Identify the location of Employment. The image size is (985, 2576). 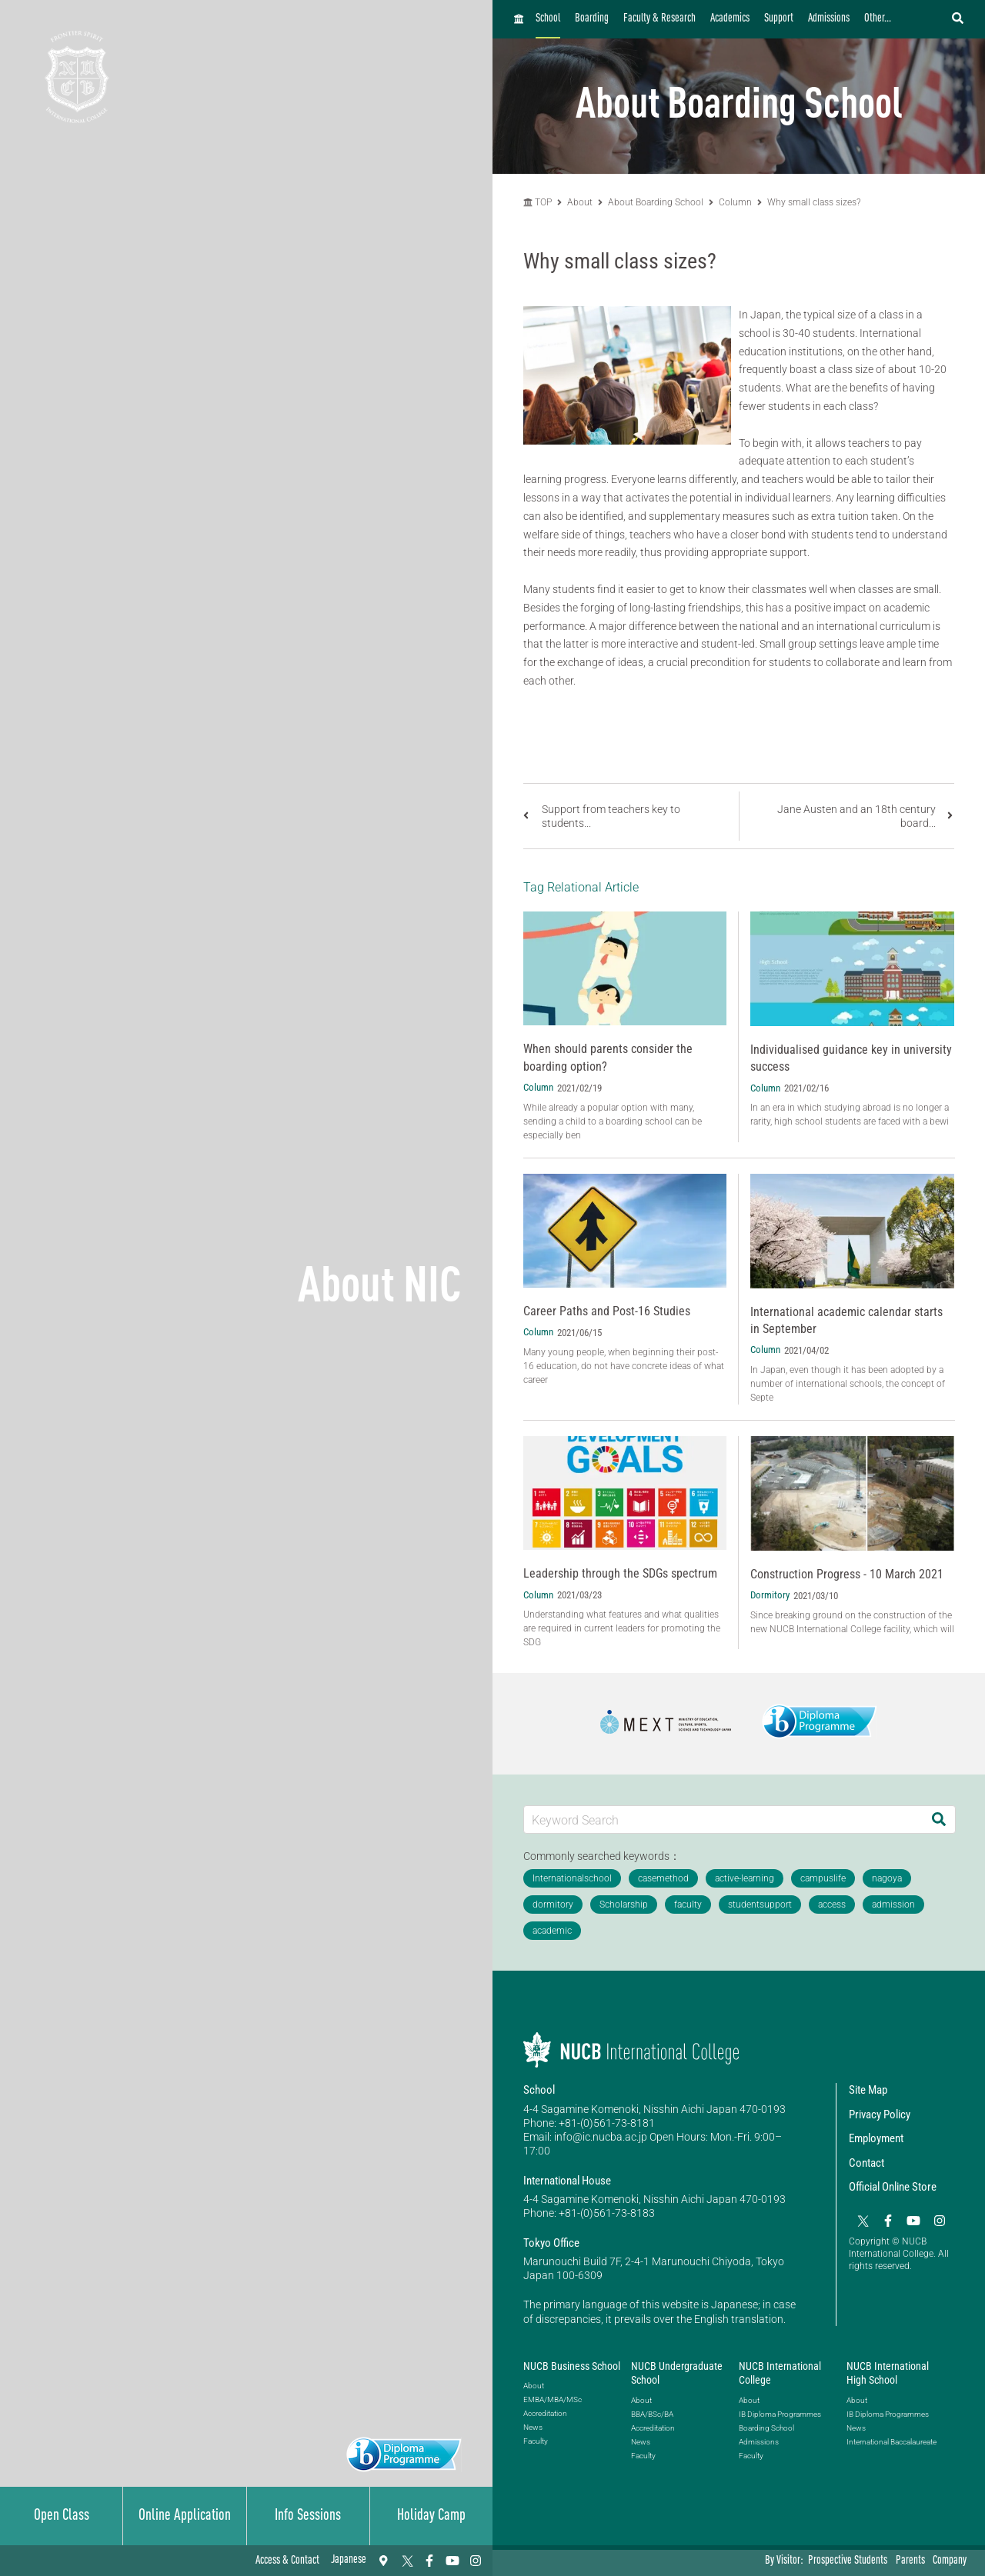
(876, 2138).